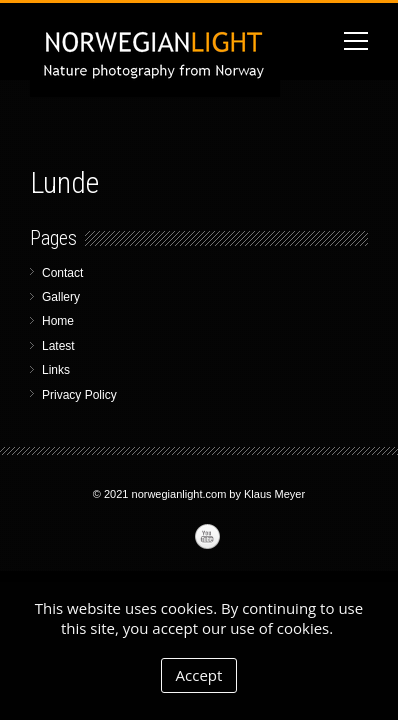  Describe the element at coordinates (56, 370) in the screenshot. I see `Links` at that location.